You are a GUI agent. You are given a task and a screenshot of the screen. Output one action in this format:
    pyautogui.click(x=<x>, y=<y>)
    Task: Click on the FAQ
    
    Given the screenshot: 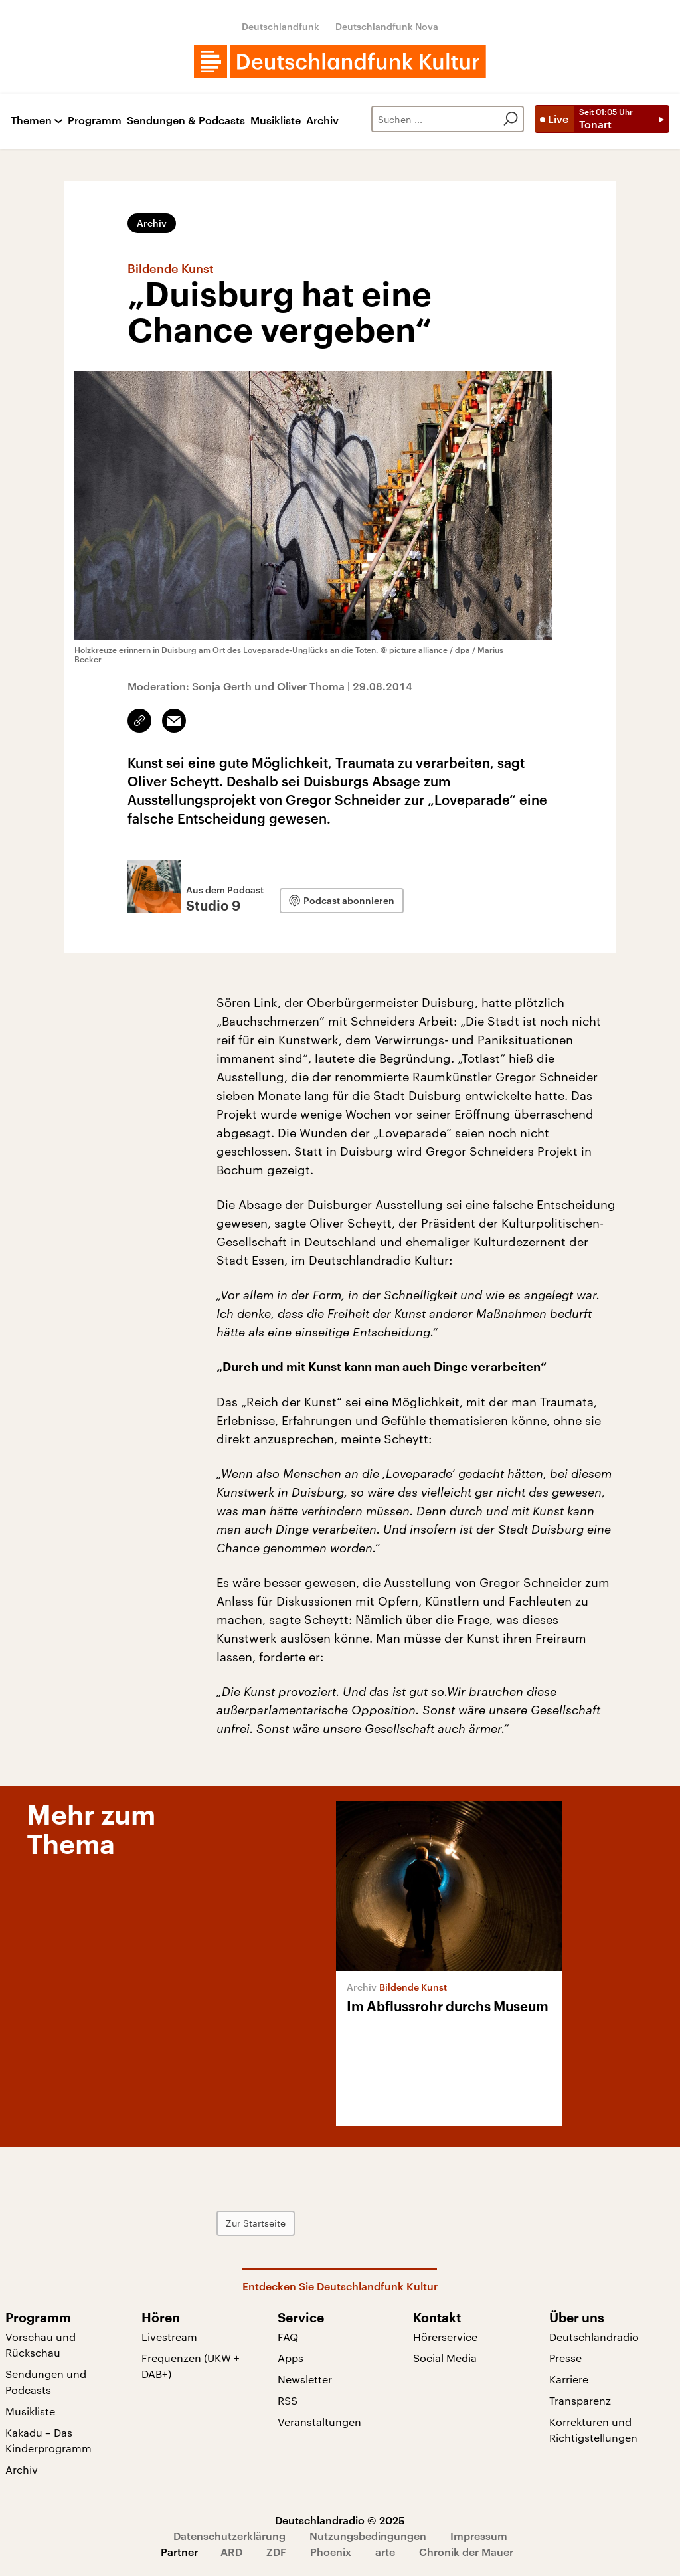 What is the action you would take?
    pyautogui.click(x=288, y=2336)
    